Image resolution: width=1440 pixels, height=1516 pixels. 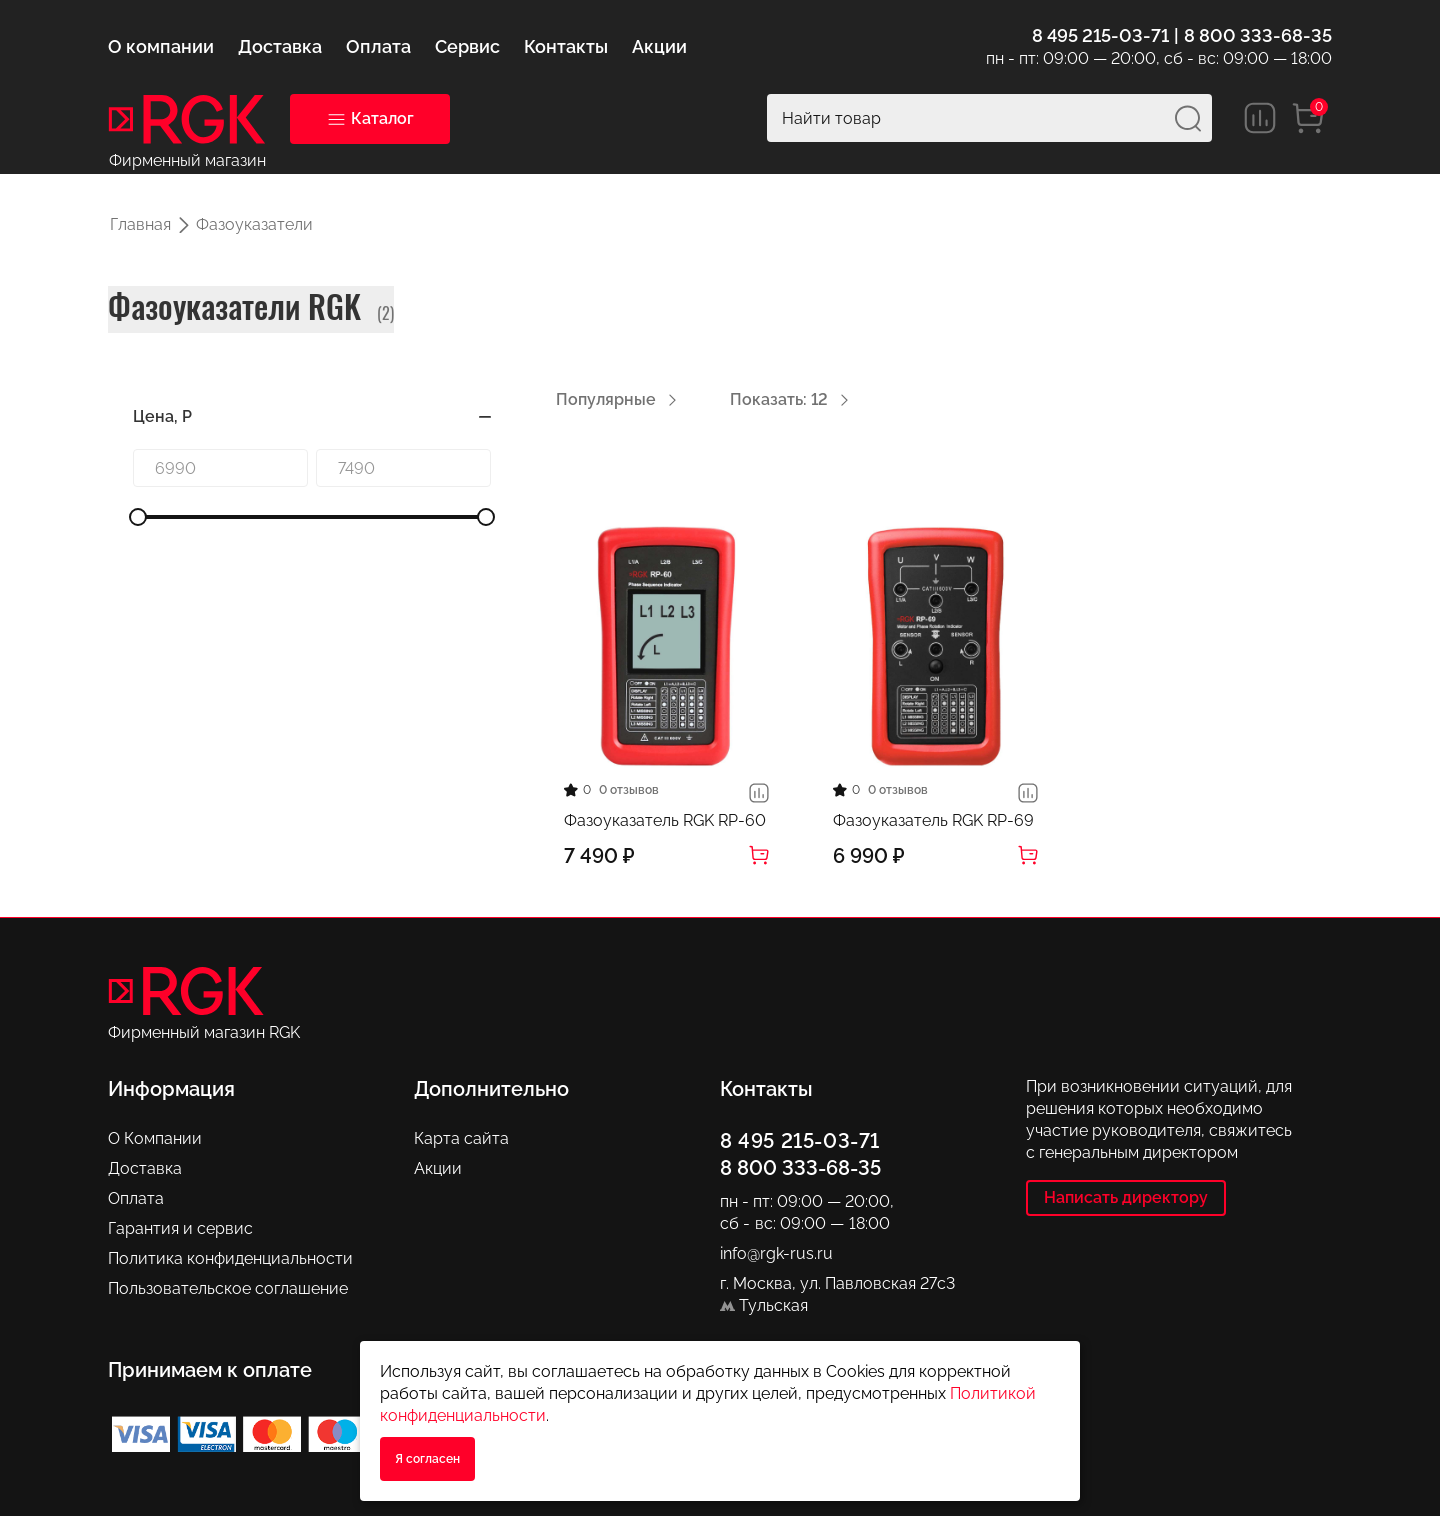 What do you see at coordinates (228, 1288) in the screenshot?
I see `Пользовательское соглашение` at bounding box center [228, 1288].